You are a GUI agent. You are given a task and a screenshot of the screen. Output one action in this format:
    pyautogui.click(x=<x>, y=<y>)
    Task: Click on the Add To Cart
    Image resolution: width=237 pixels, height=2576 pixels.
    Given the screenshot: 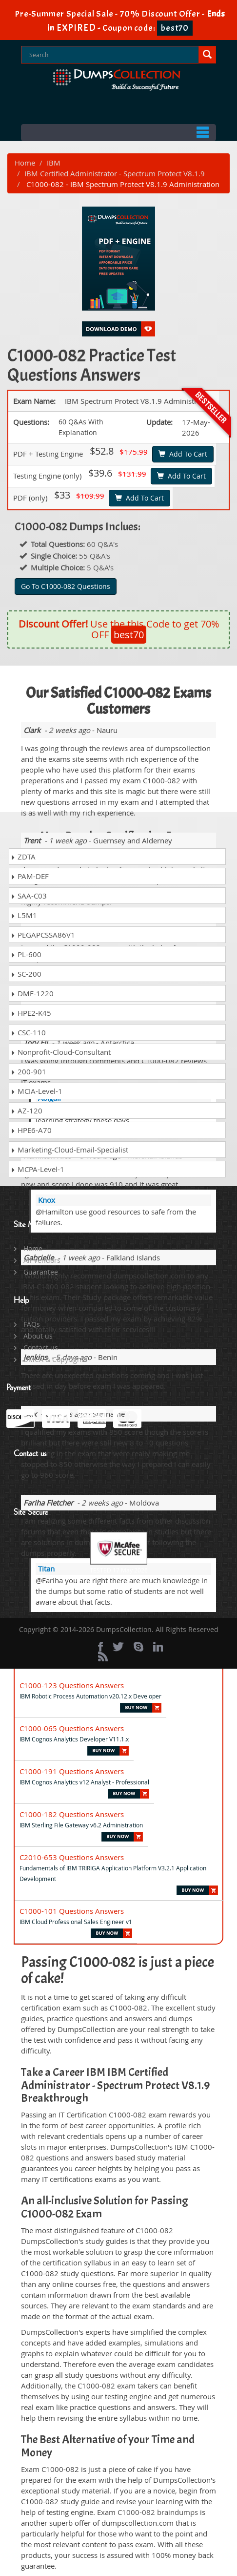 What is the action you would take?
    pyautogui.click(x=182, y=454)
    